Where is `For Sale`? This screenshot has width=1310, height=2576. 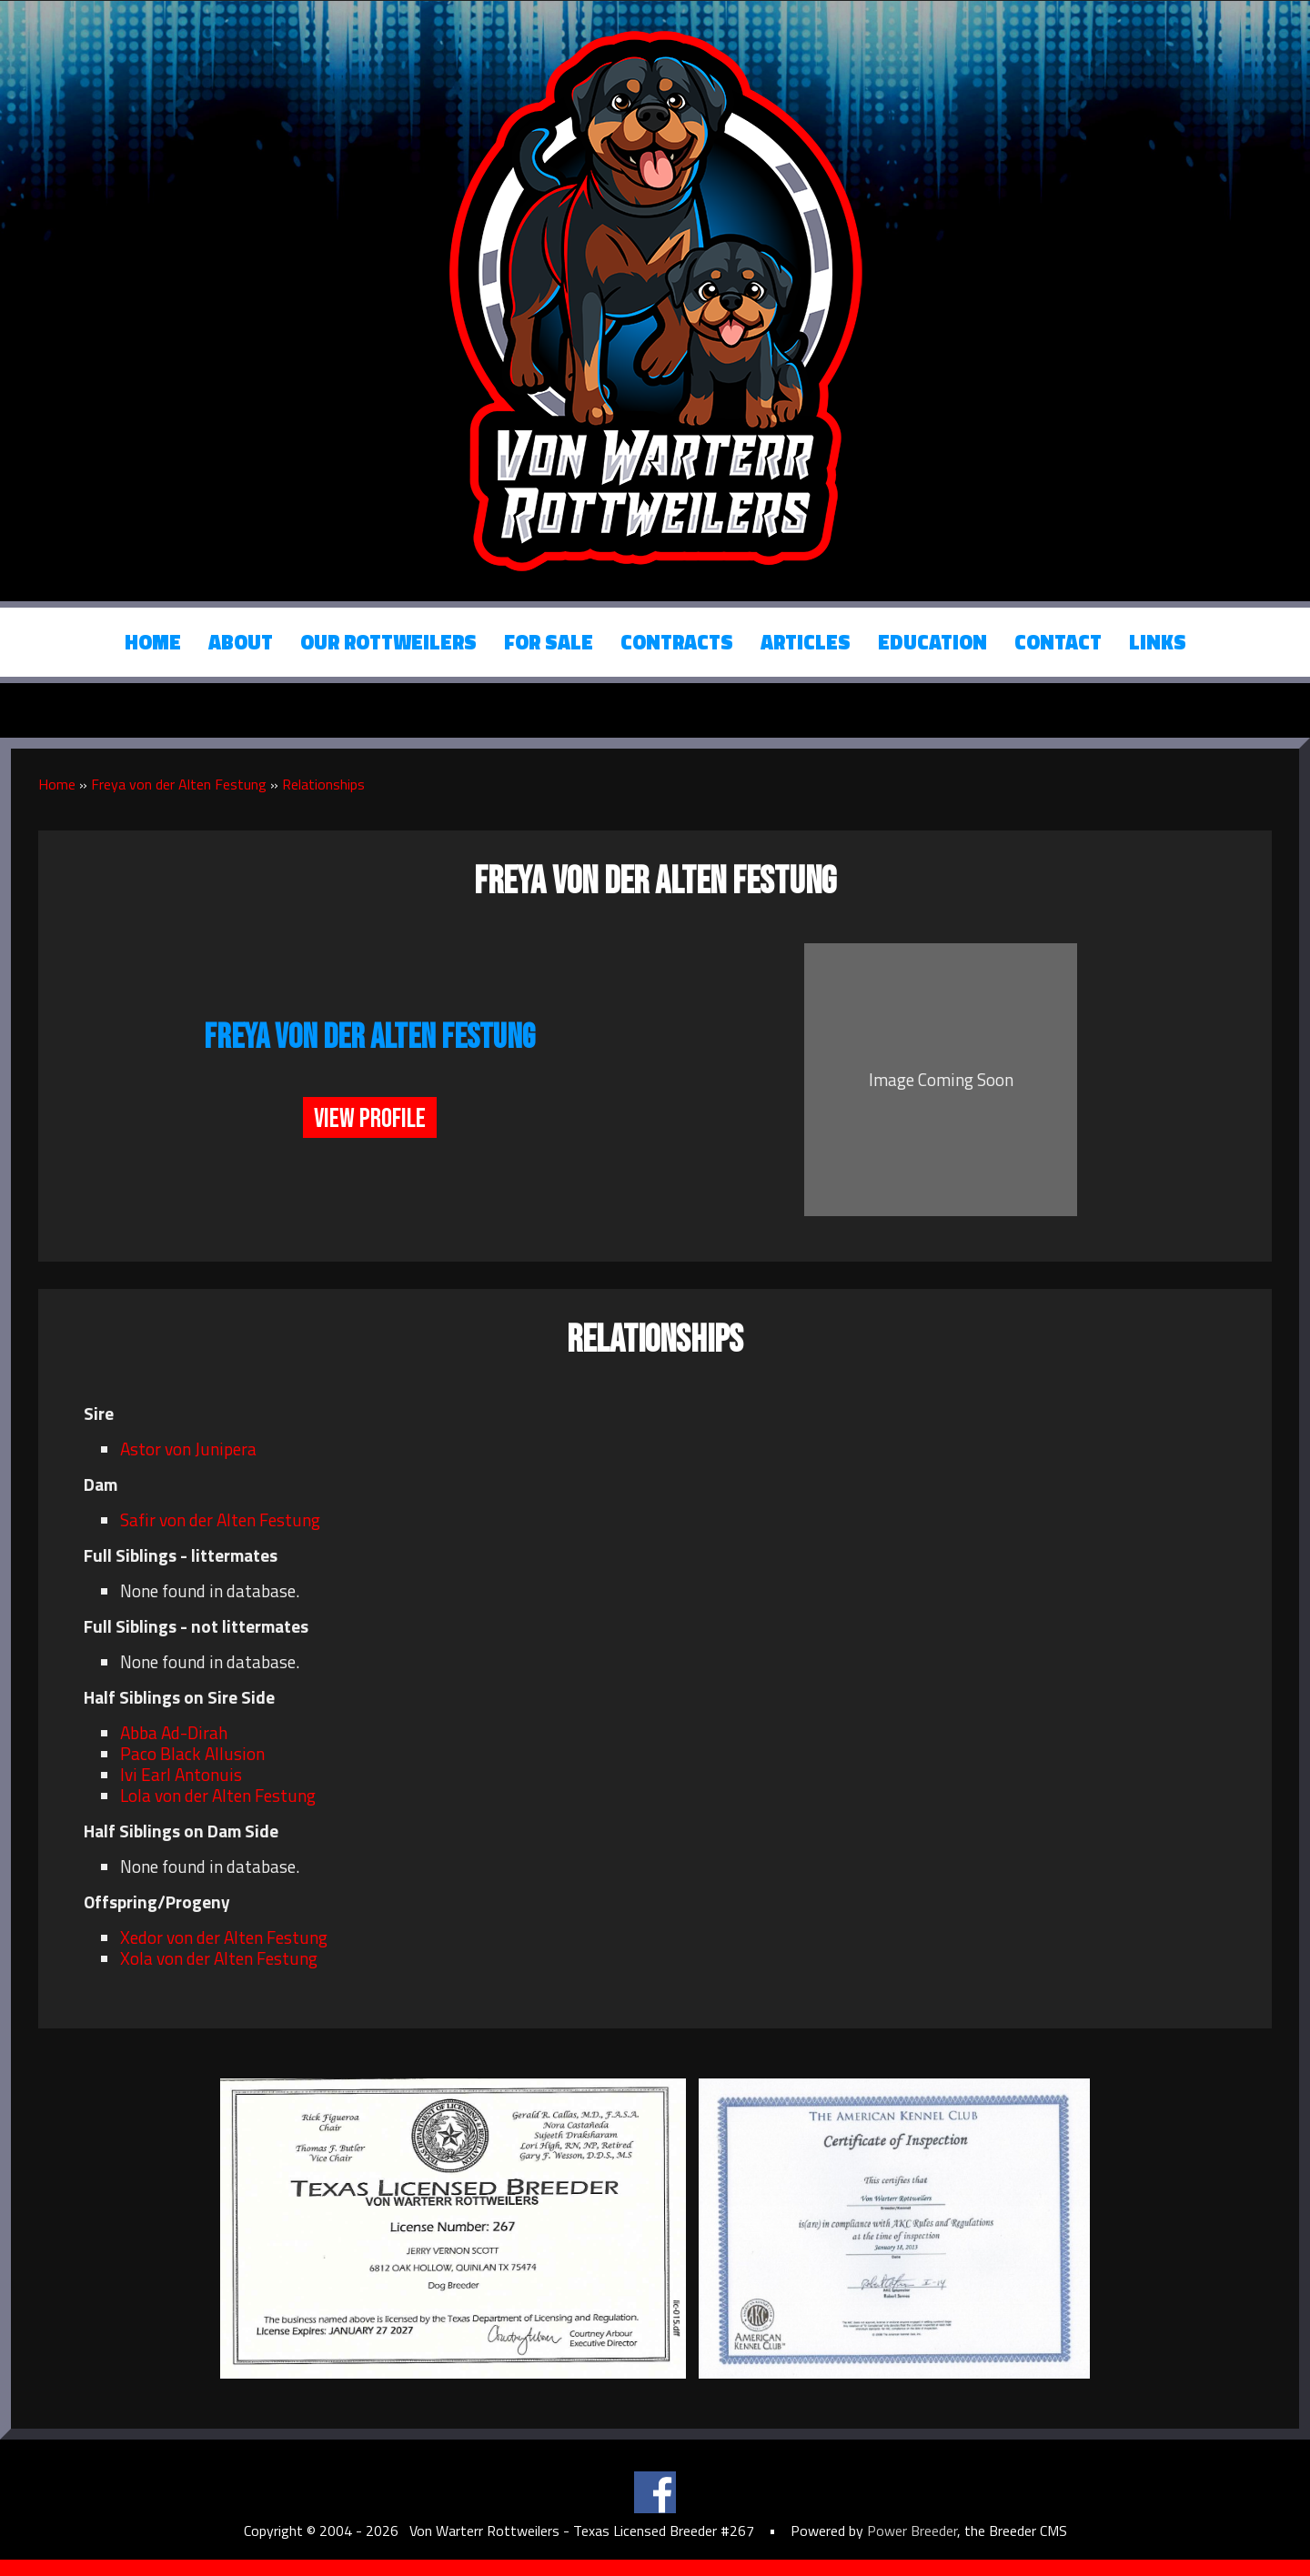 For Sale is located at coordinates (548, 642).